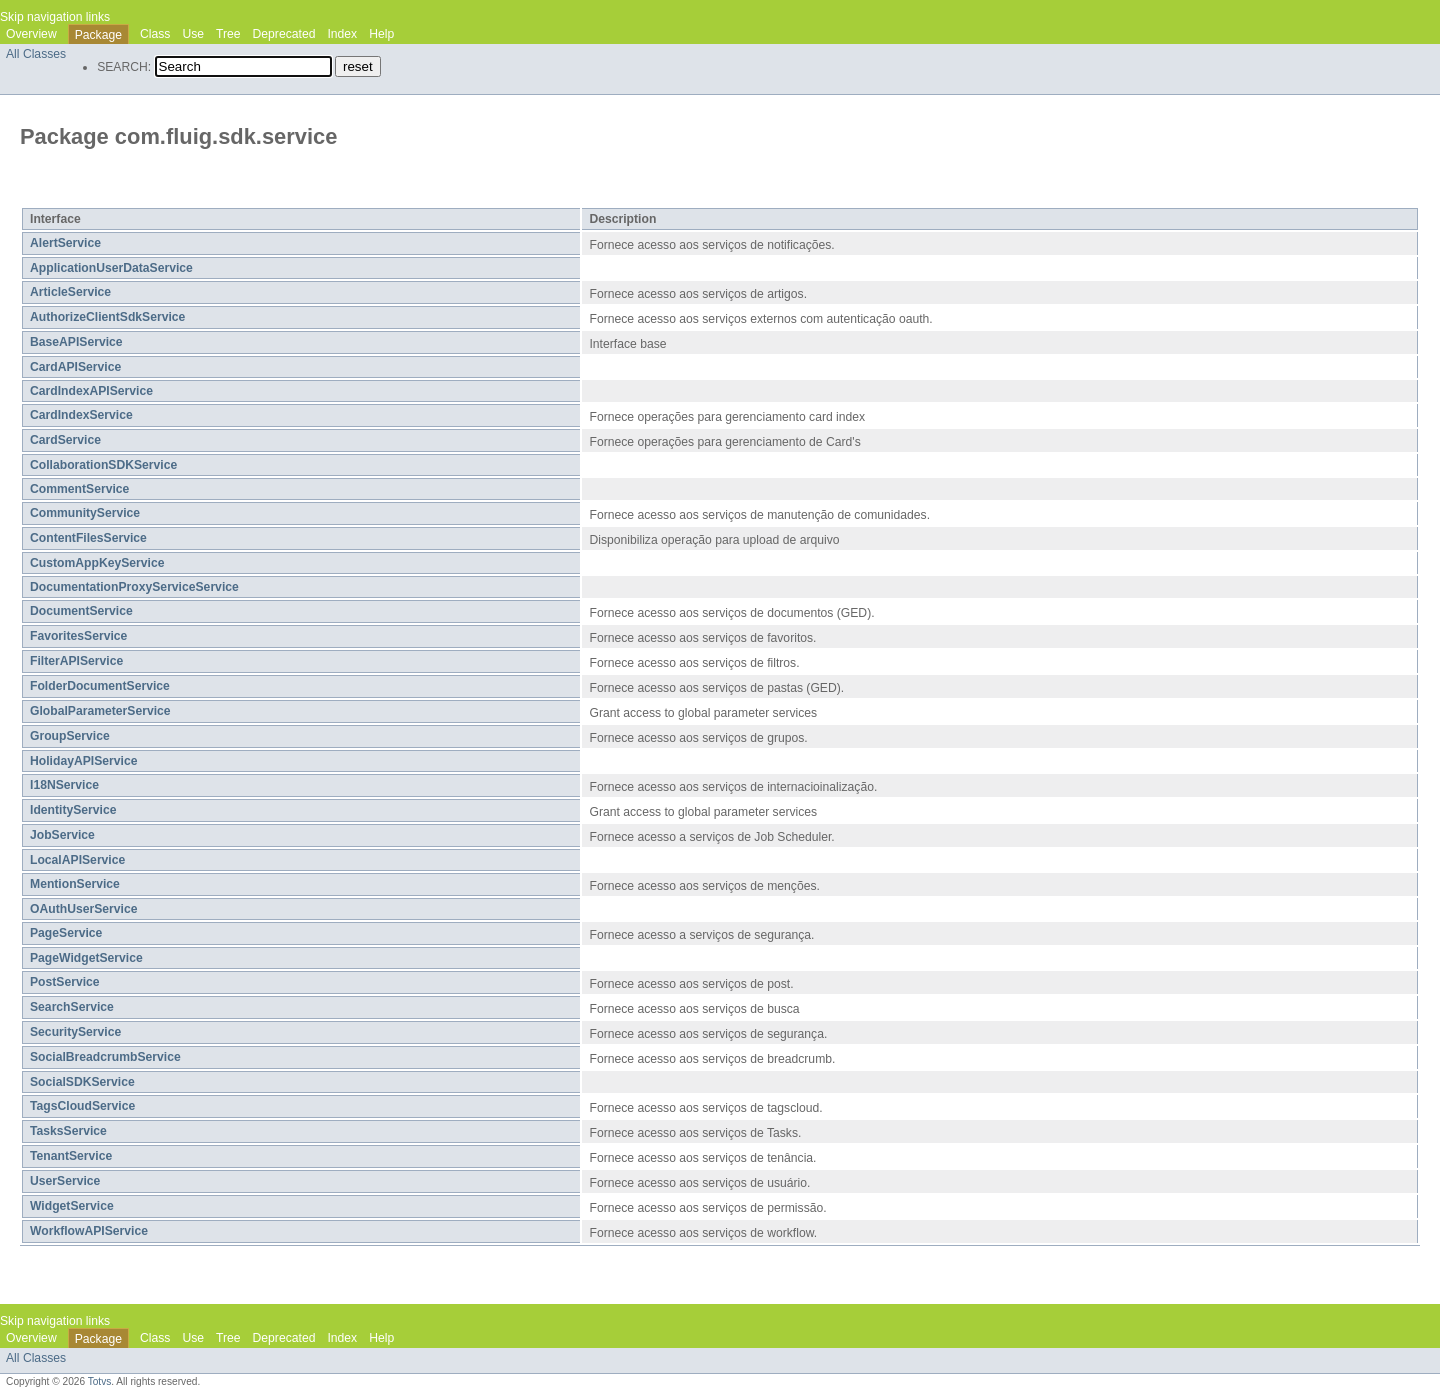  What do you see at coordinates (70, 736) in the screenshot?
I see `GroupService` at bounding box center [70, 736].